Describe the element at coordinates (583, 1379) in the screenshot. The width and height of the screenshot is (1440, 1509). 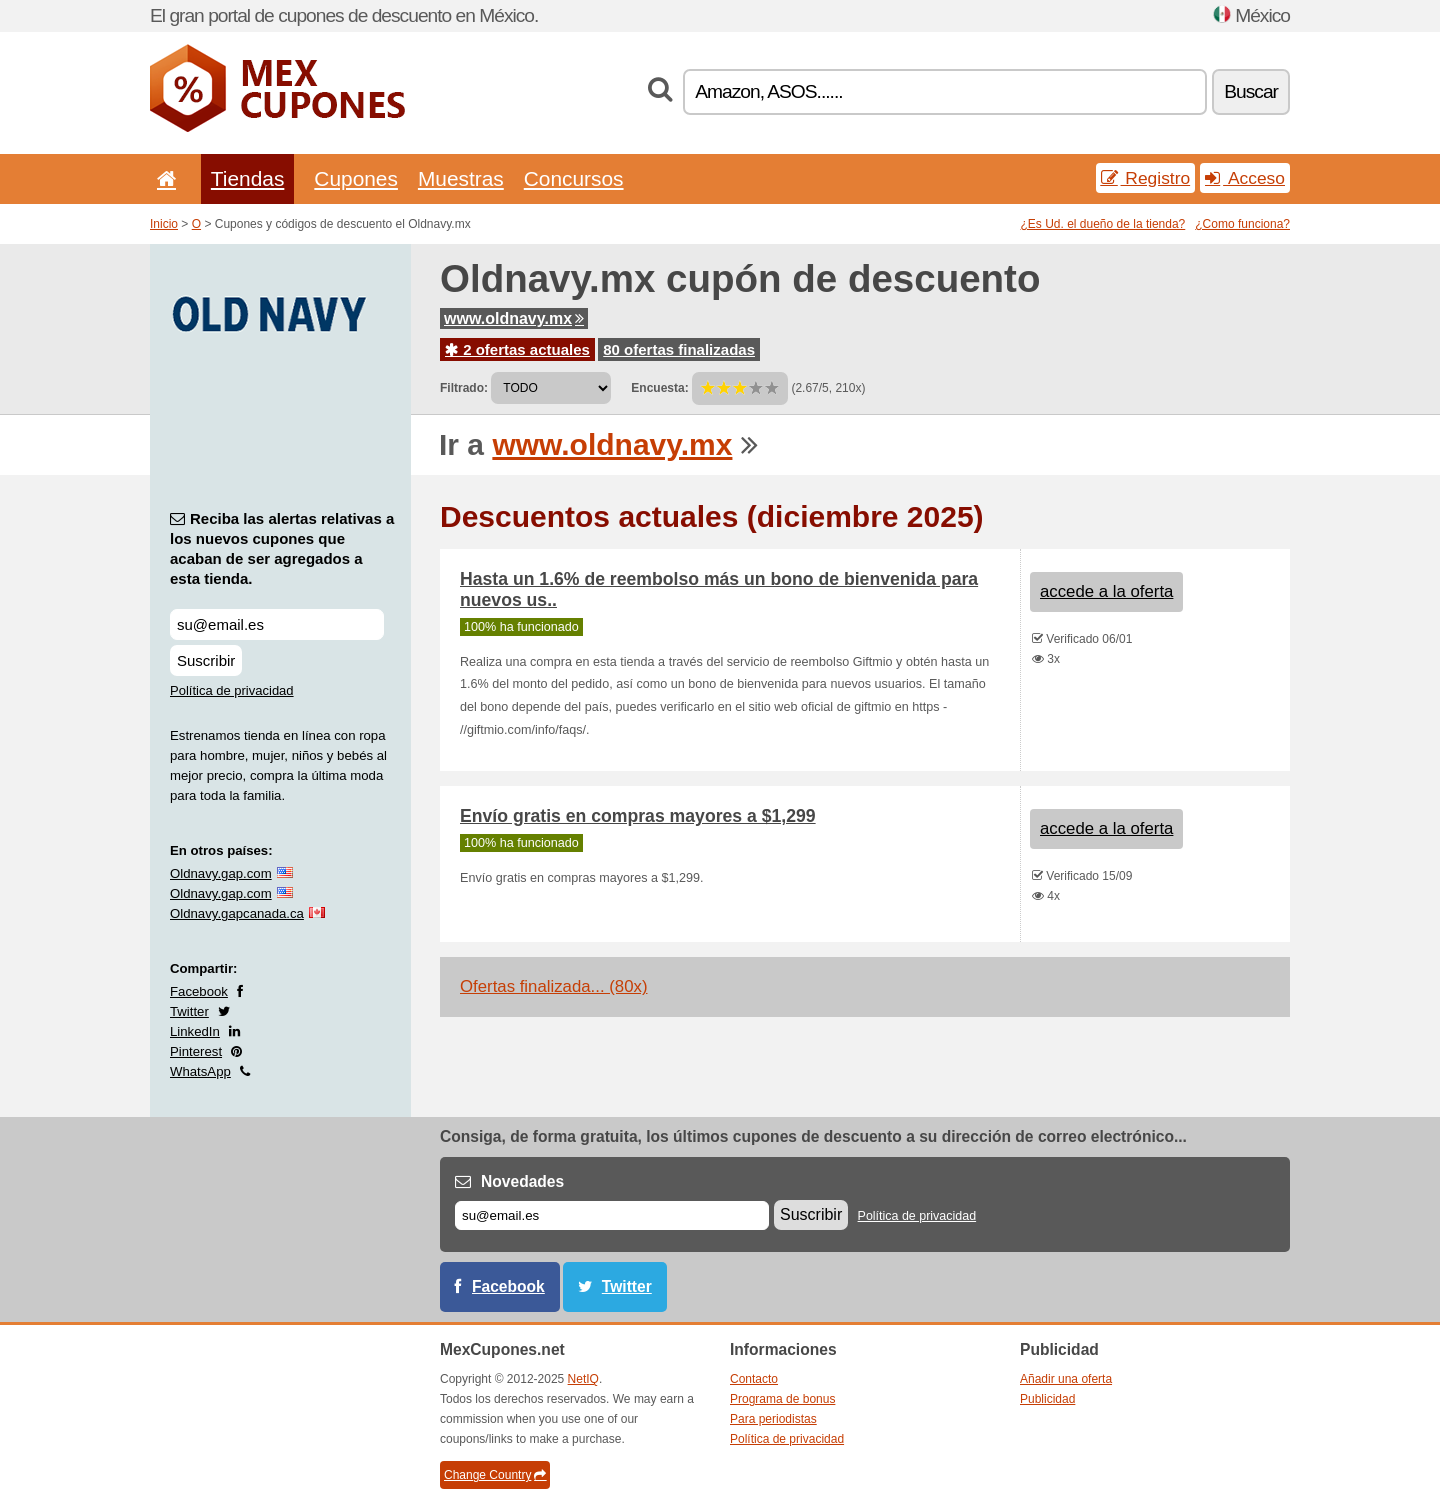
I see `NetIQ` at that location.